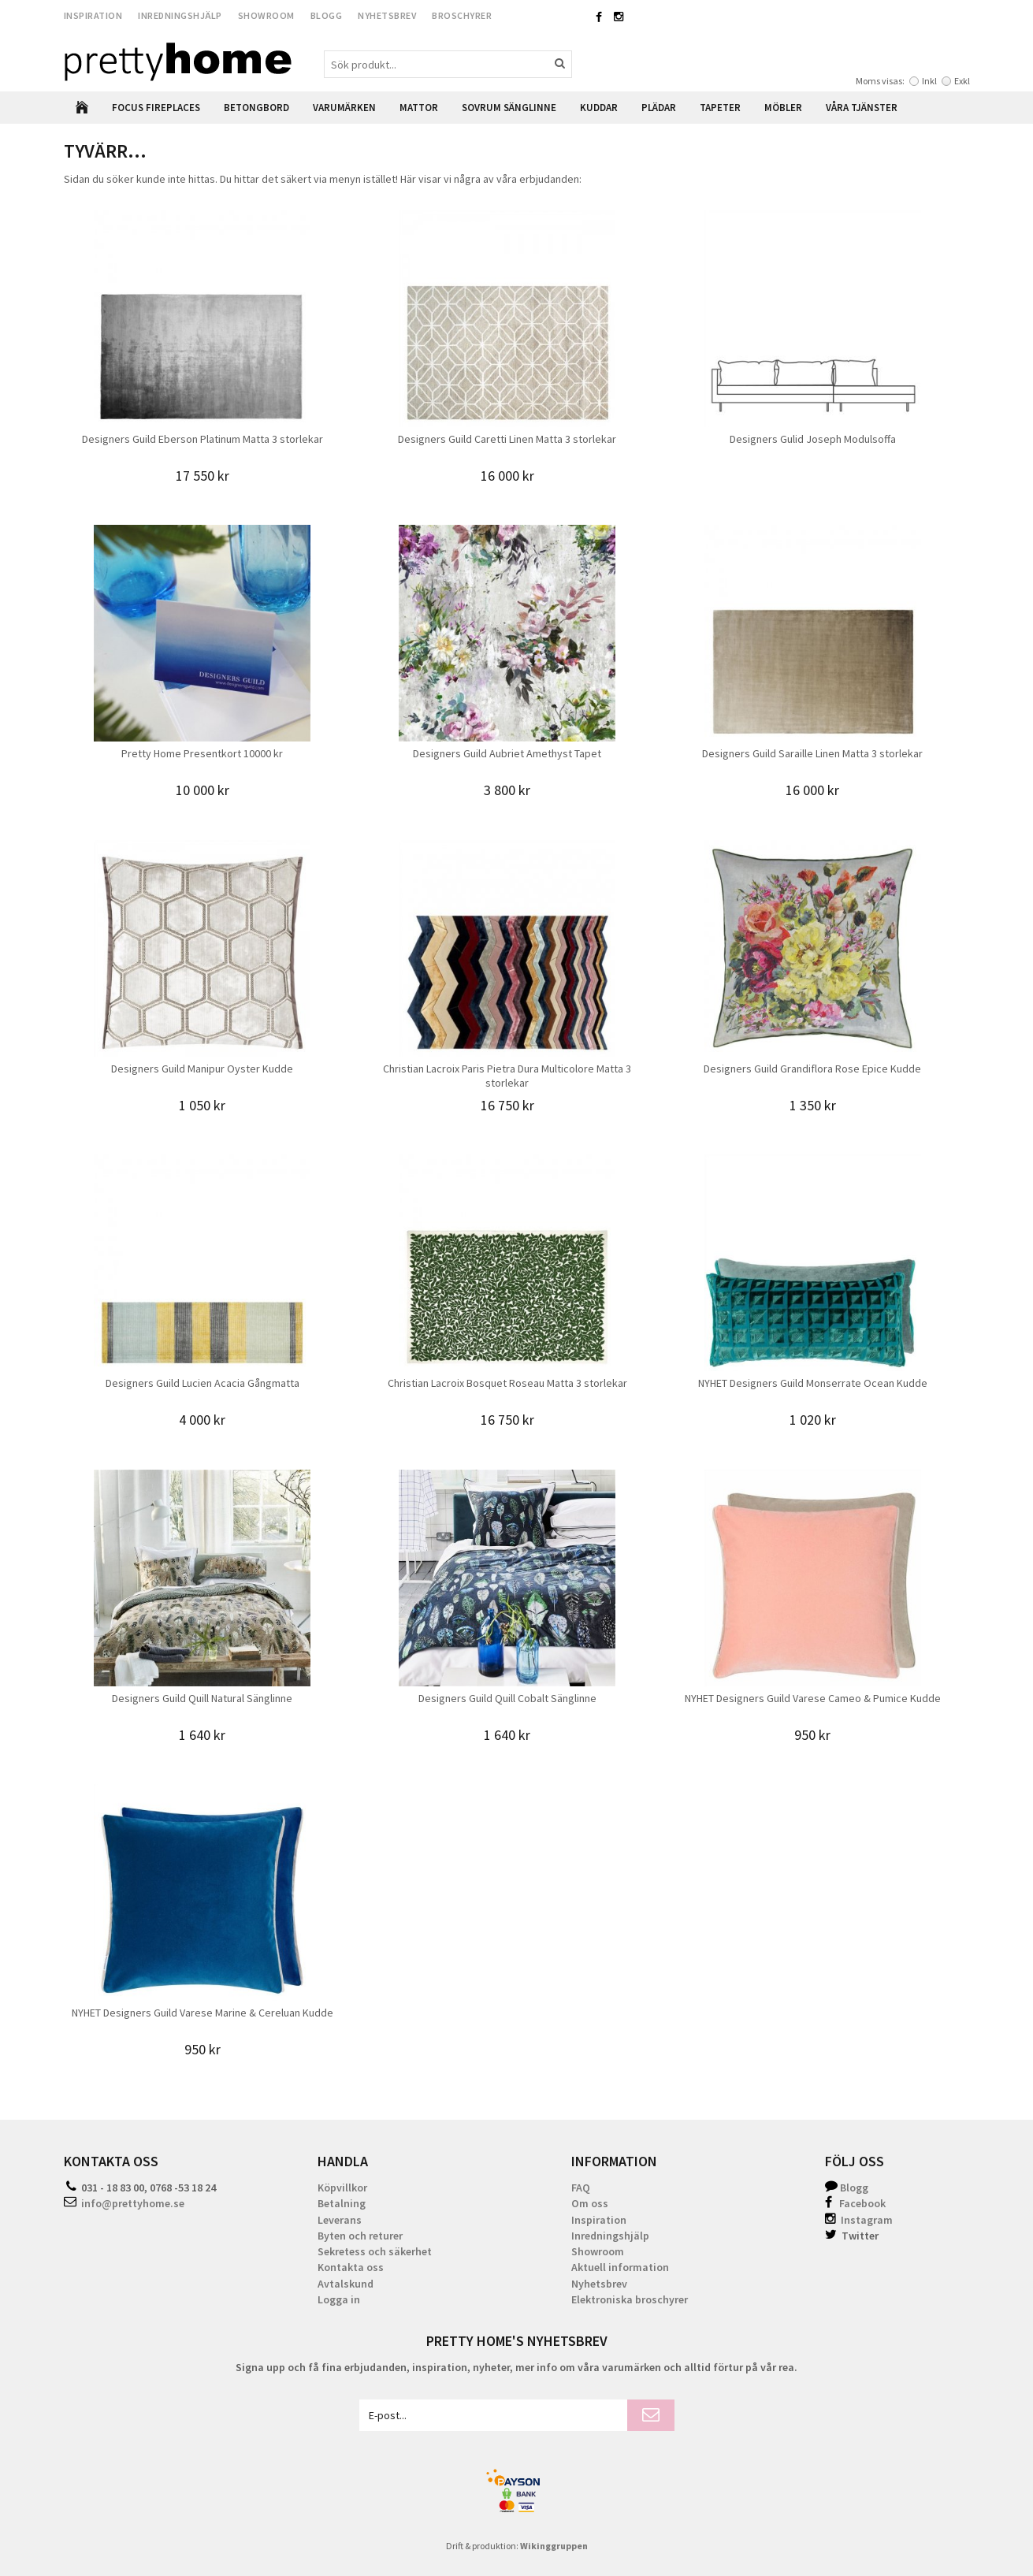  What do you see at coordinates (861, 107) in the screenshot?
I see `Våra Tjänster` at bounding box center [861, 107].